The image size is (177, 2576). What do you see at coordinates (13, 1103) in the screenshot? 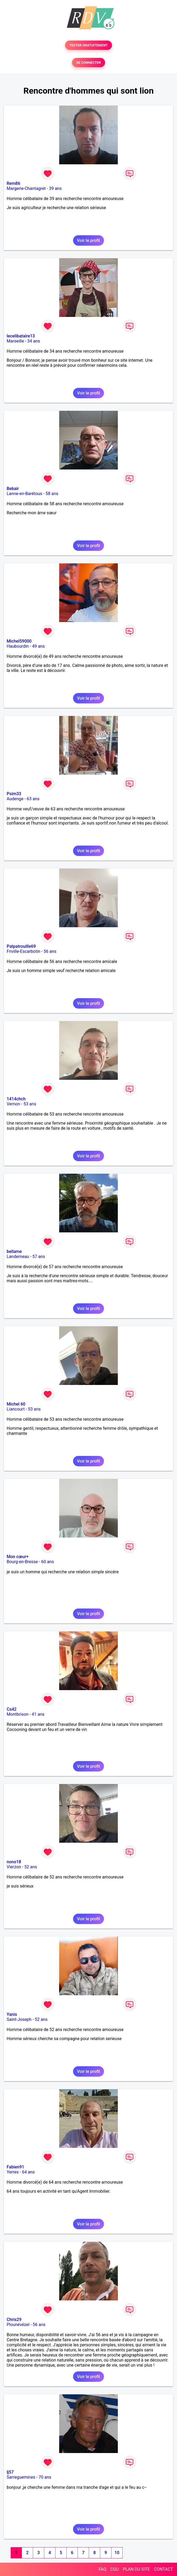
I see `Vernon` at bounding box center [13, 1103].